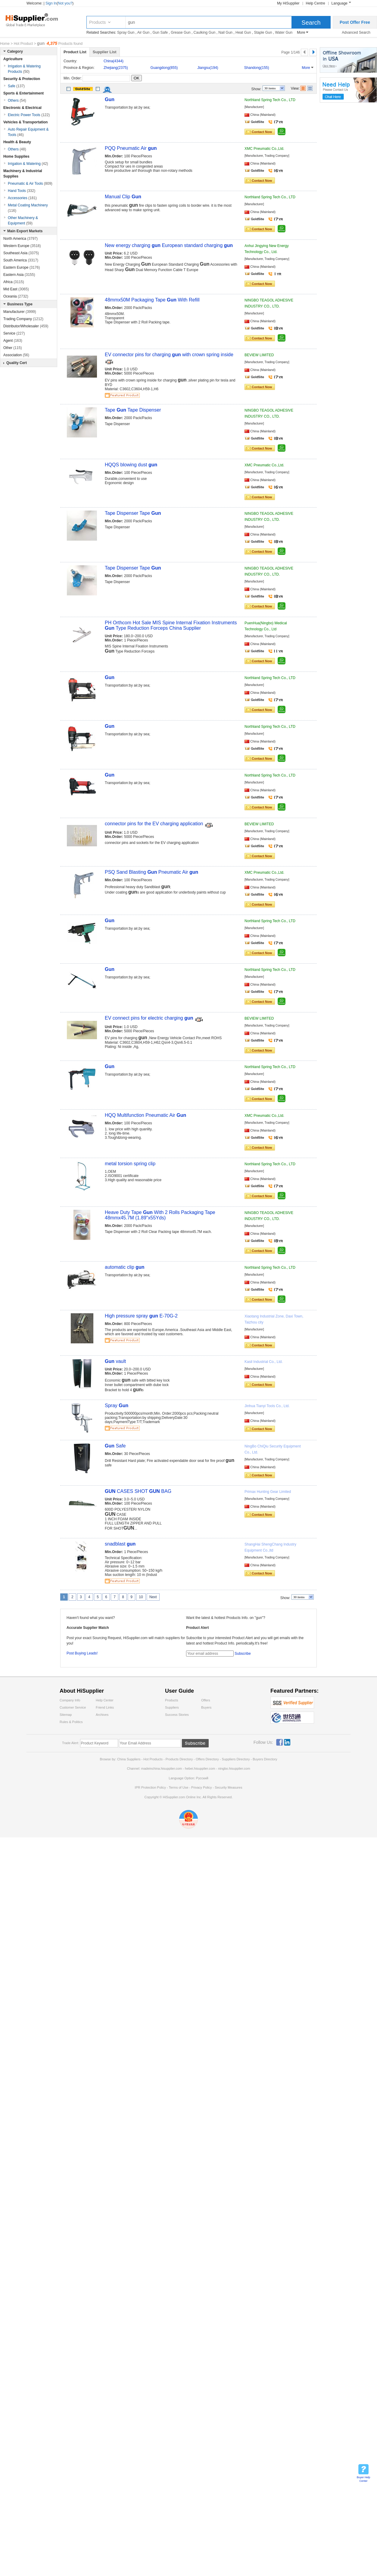 Image resolution: width=377 pixels, height=2576 pixels. I want to click on Others, so click(17, 100).